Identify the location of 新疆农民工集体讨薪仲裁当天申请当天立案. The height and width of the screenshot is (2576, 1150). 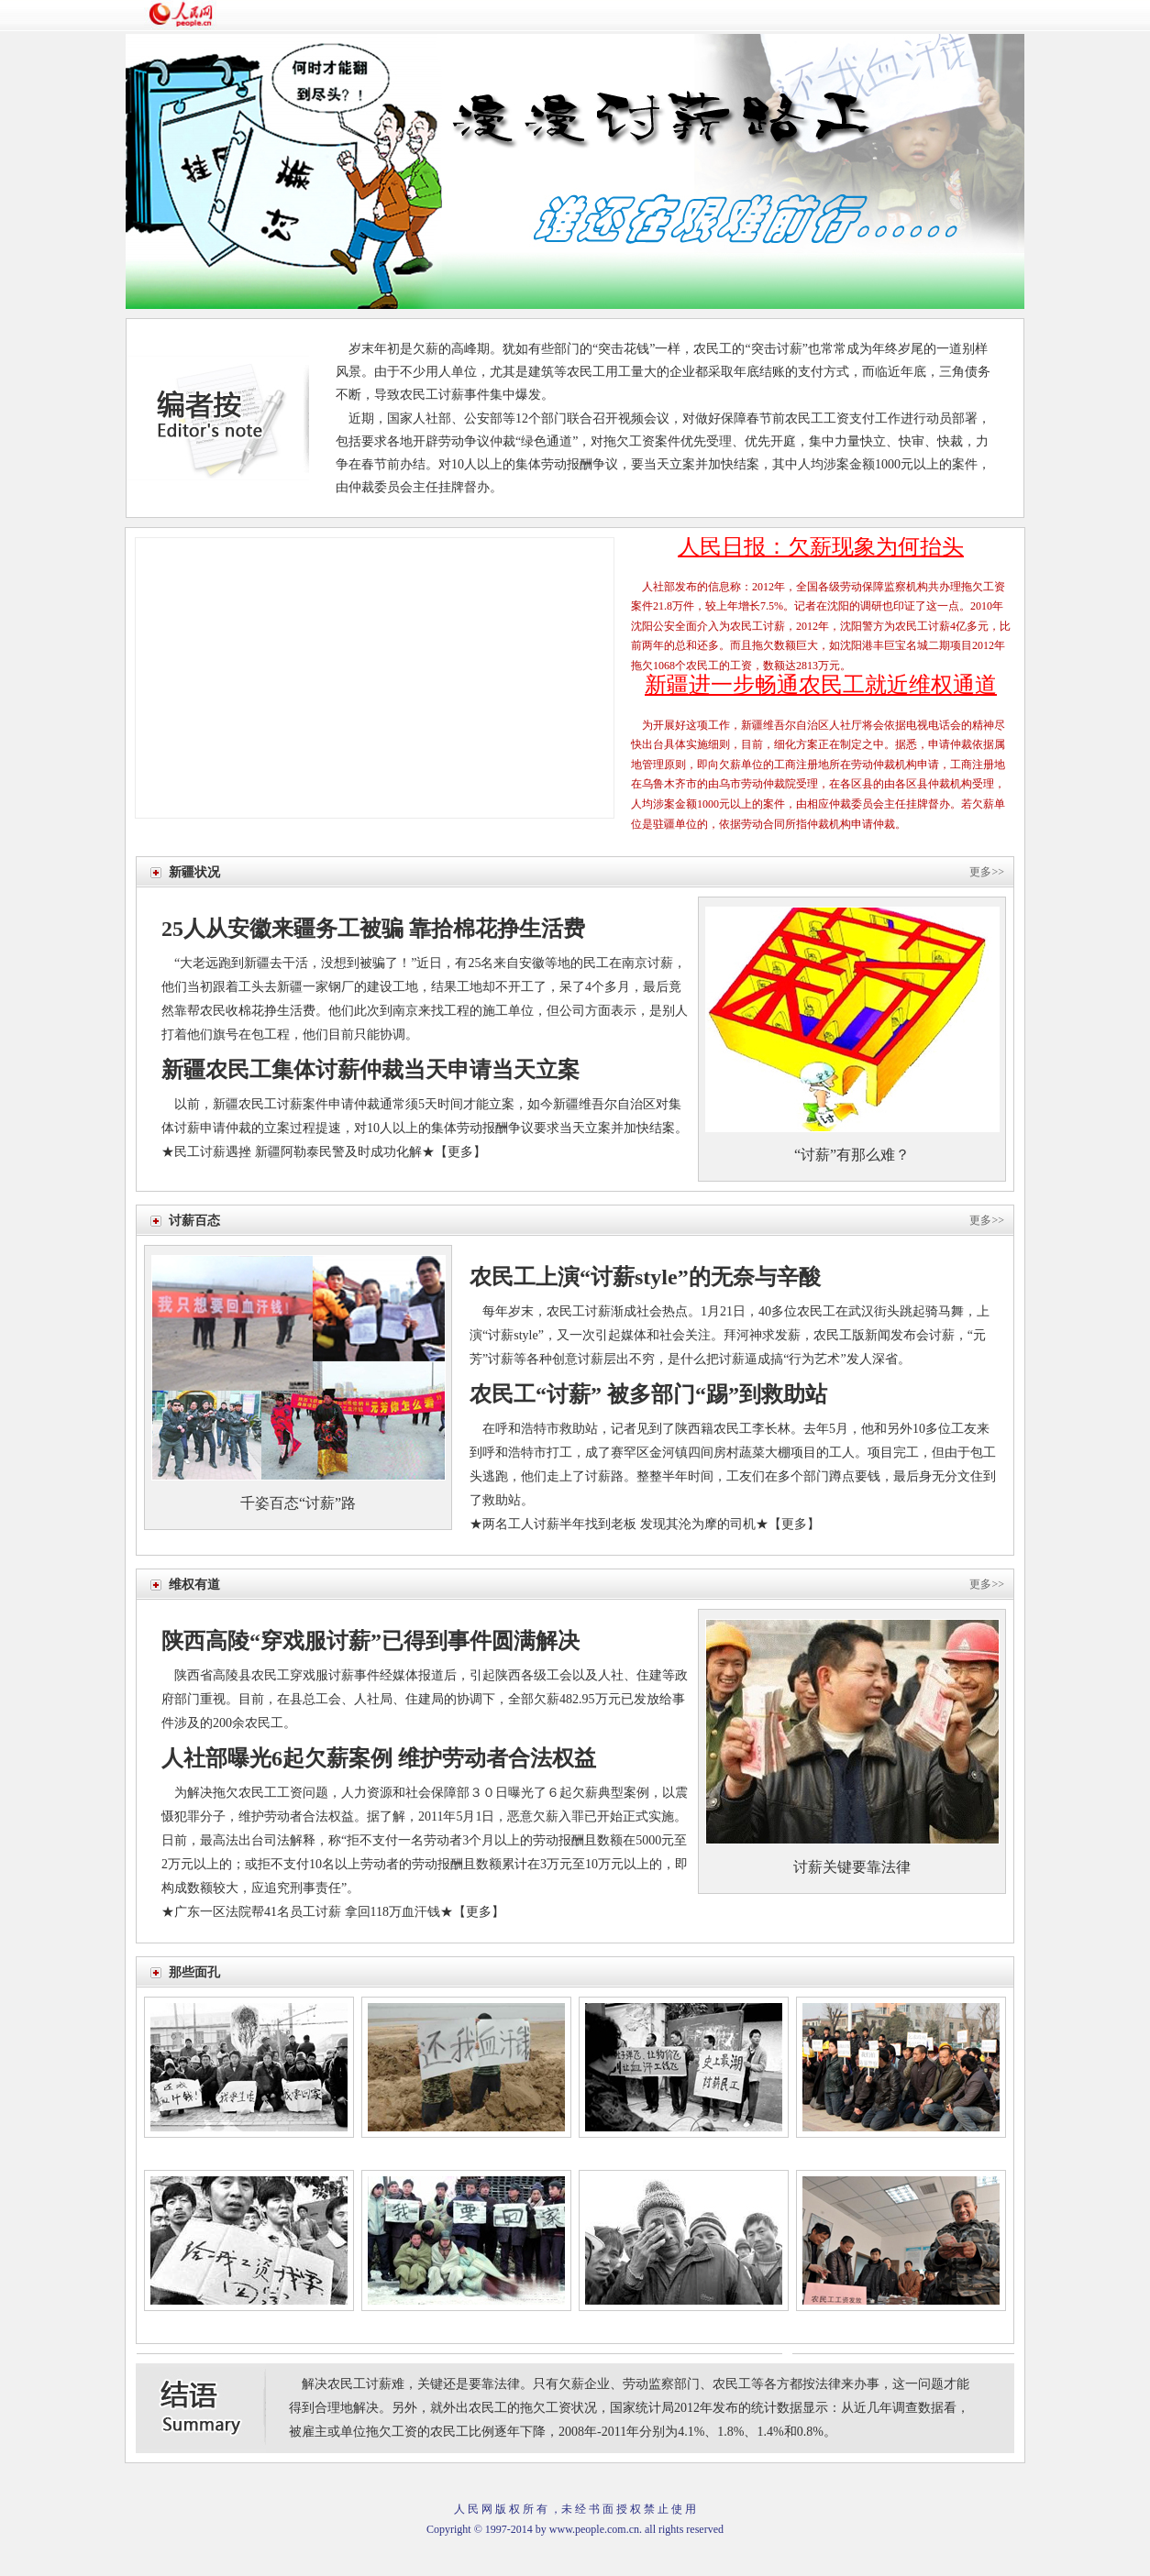
(370, 1070).